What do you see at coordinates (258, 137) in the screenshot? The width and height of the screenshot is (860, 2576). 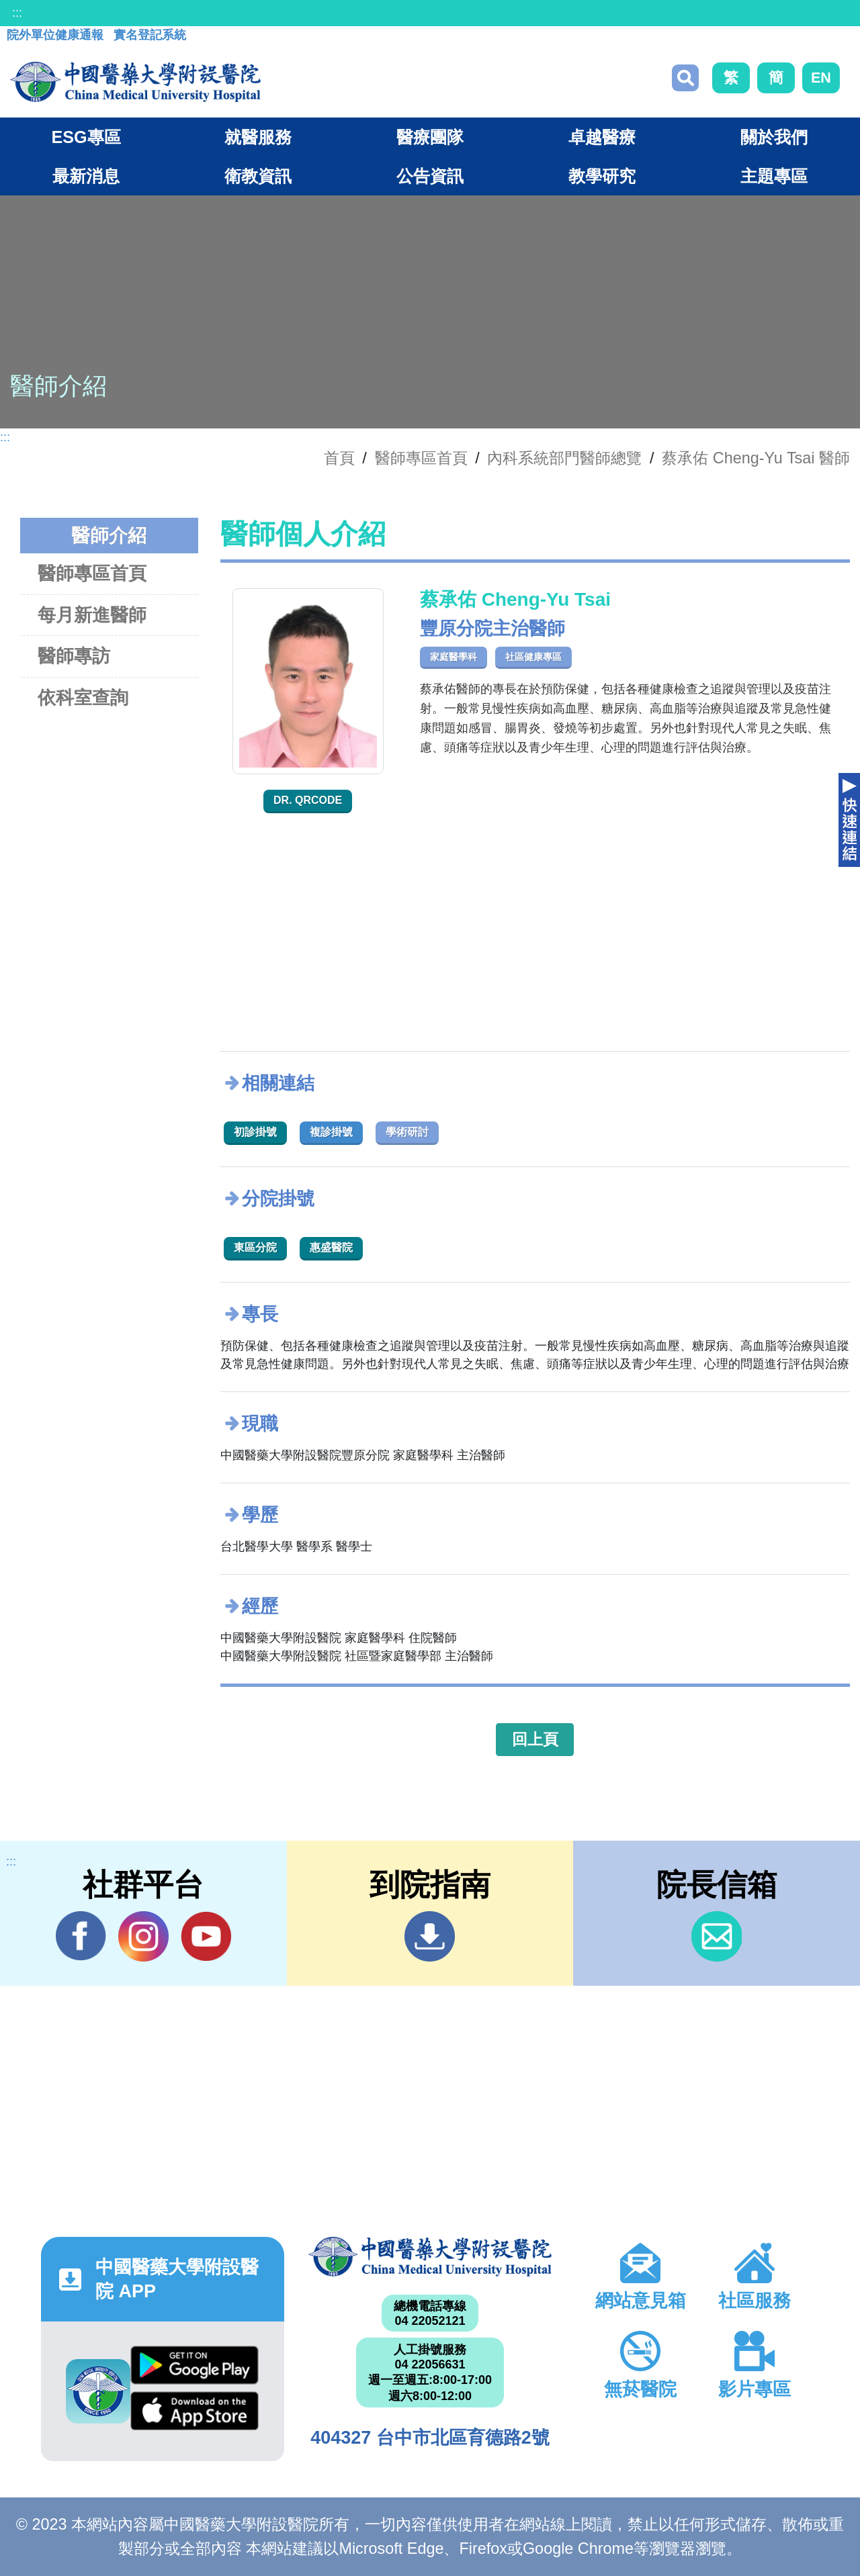 I see `就醫服務 [button]` at bounding box center [258, 137].